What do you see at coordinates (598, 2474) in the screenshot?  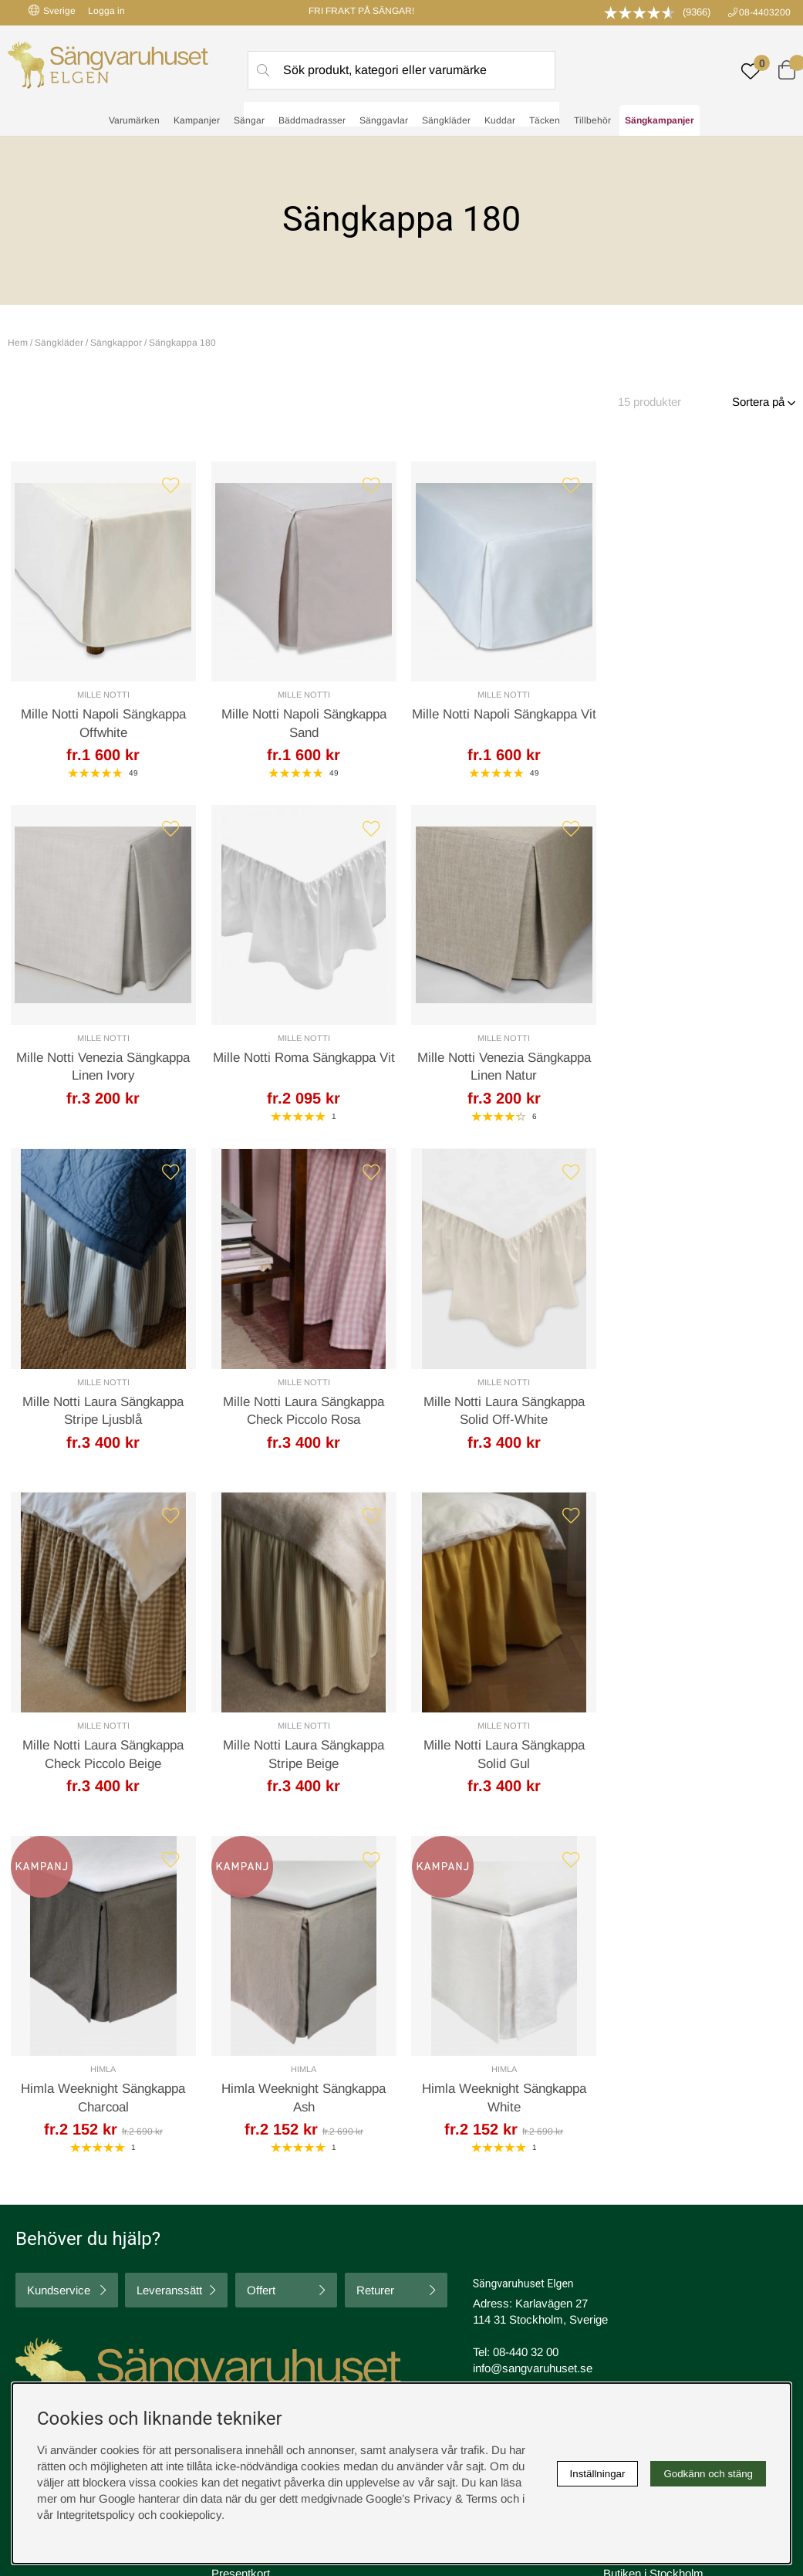 I see `Inställningar` at bounding box center [598, 2474].